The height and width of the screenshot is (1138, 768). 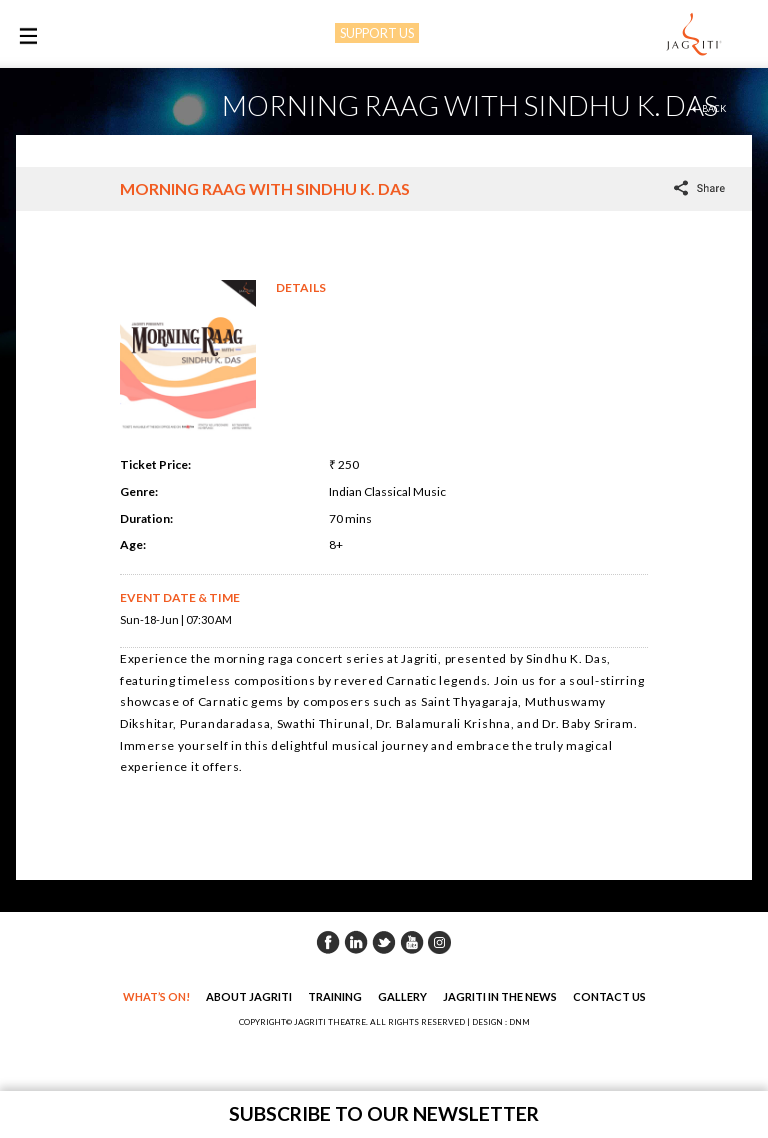 What do you see at coordinates (440, 942) in the screenshot?
I see `Instagram` at bounding box center [440, 942].